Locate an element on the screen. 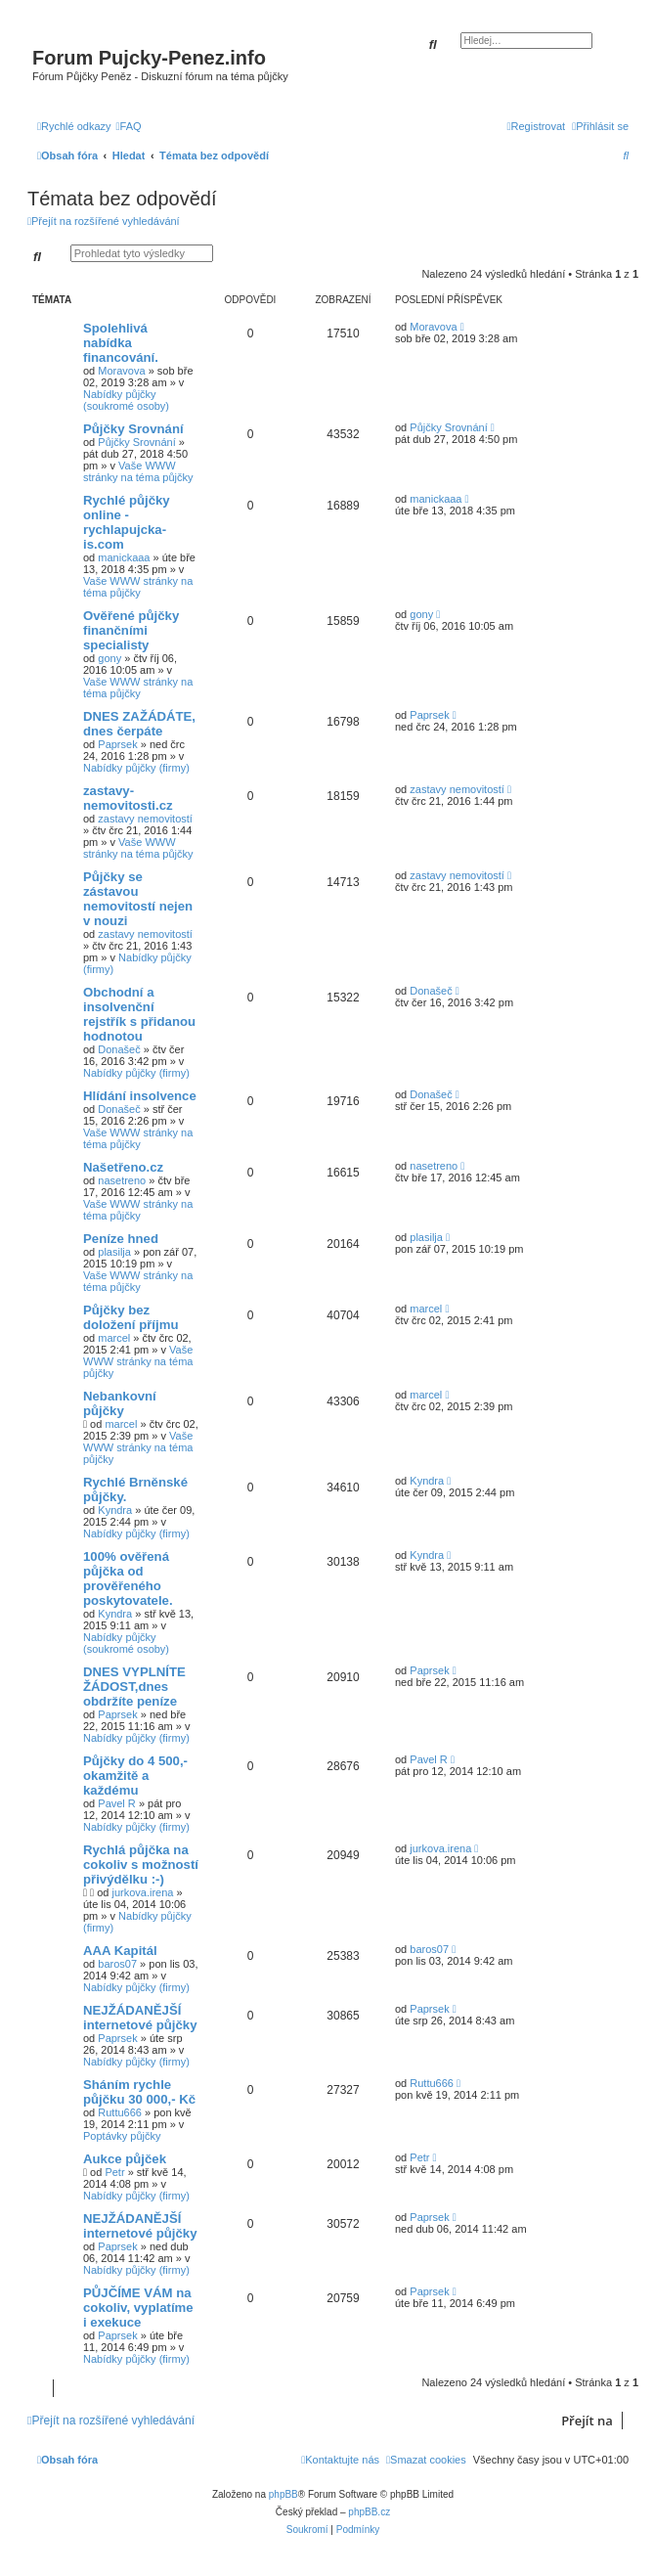 Image resolution: width=654 pixels, height=2576 pixels. gony is located at coordinates (109, 658).